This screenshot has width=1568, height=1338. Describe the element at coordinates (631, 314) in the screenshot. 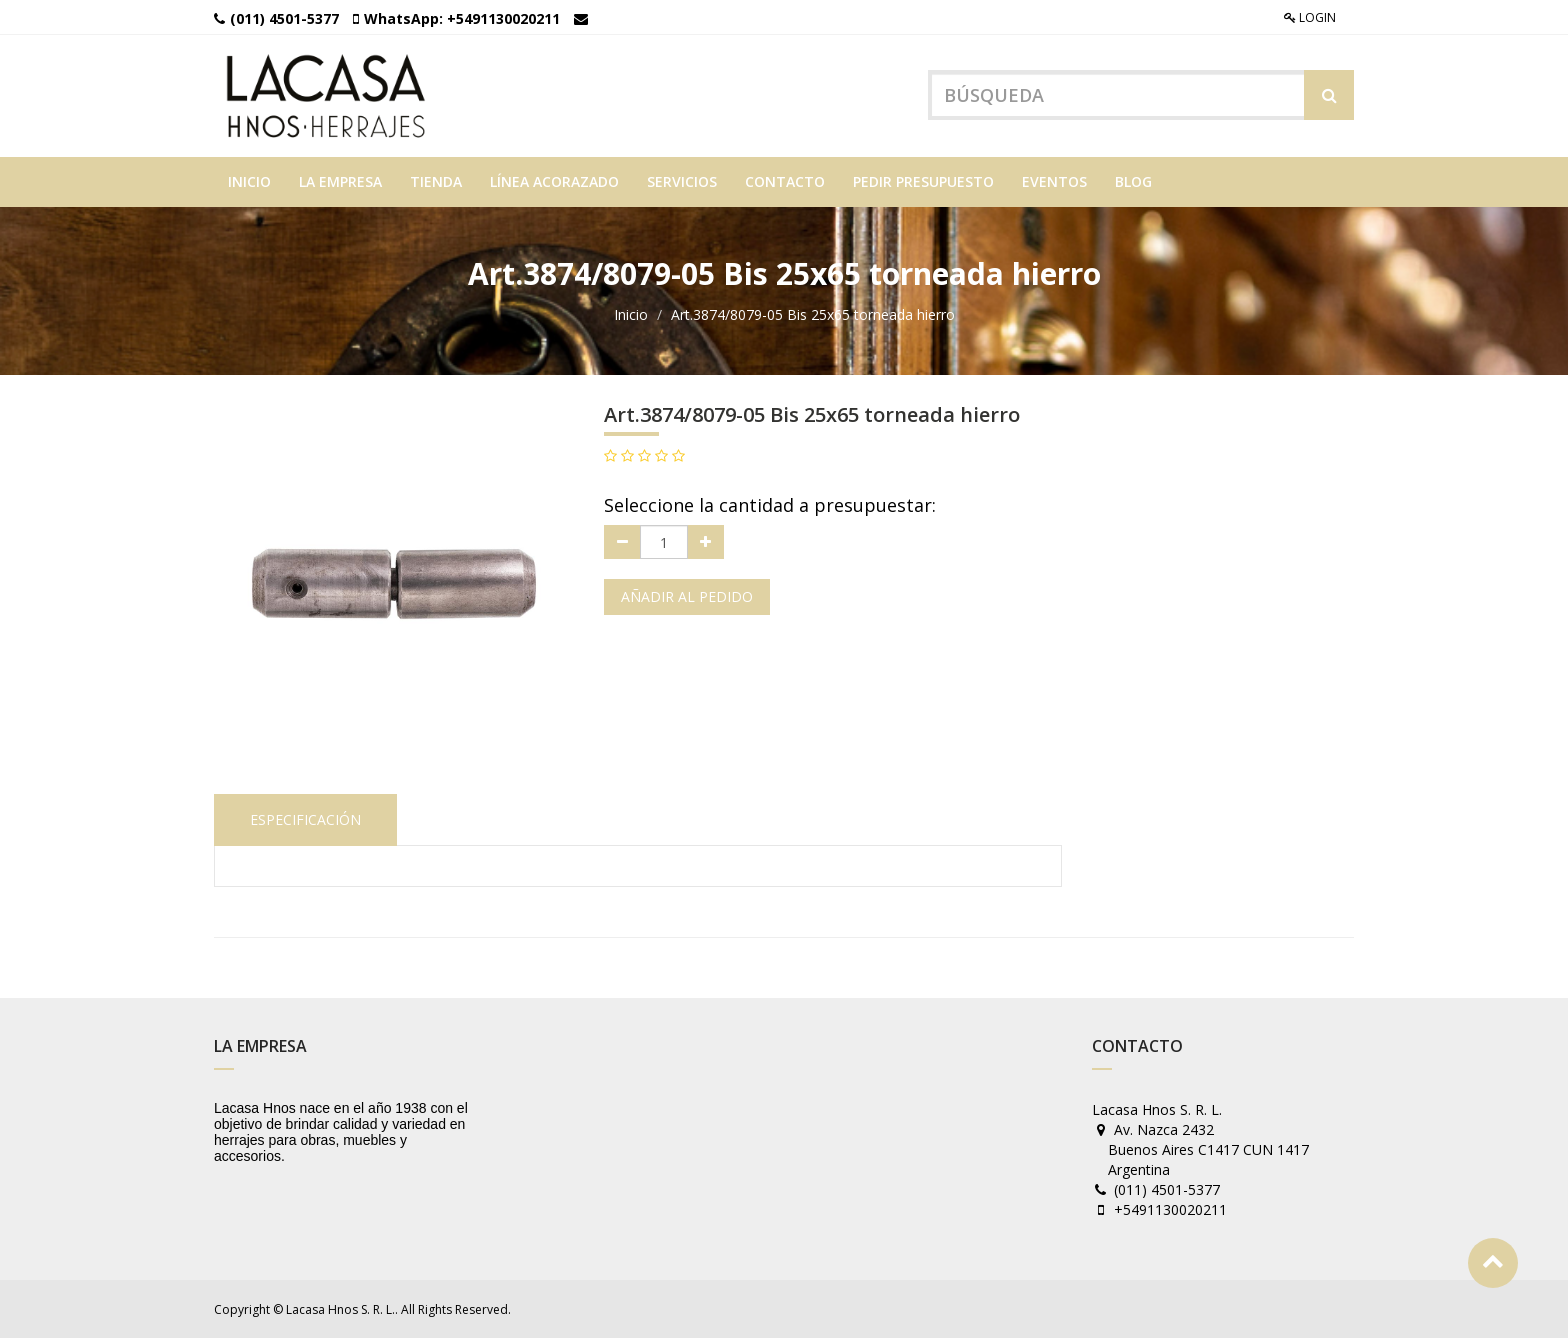

I see `Inicio` at that location.